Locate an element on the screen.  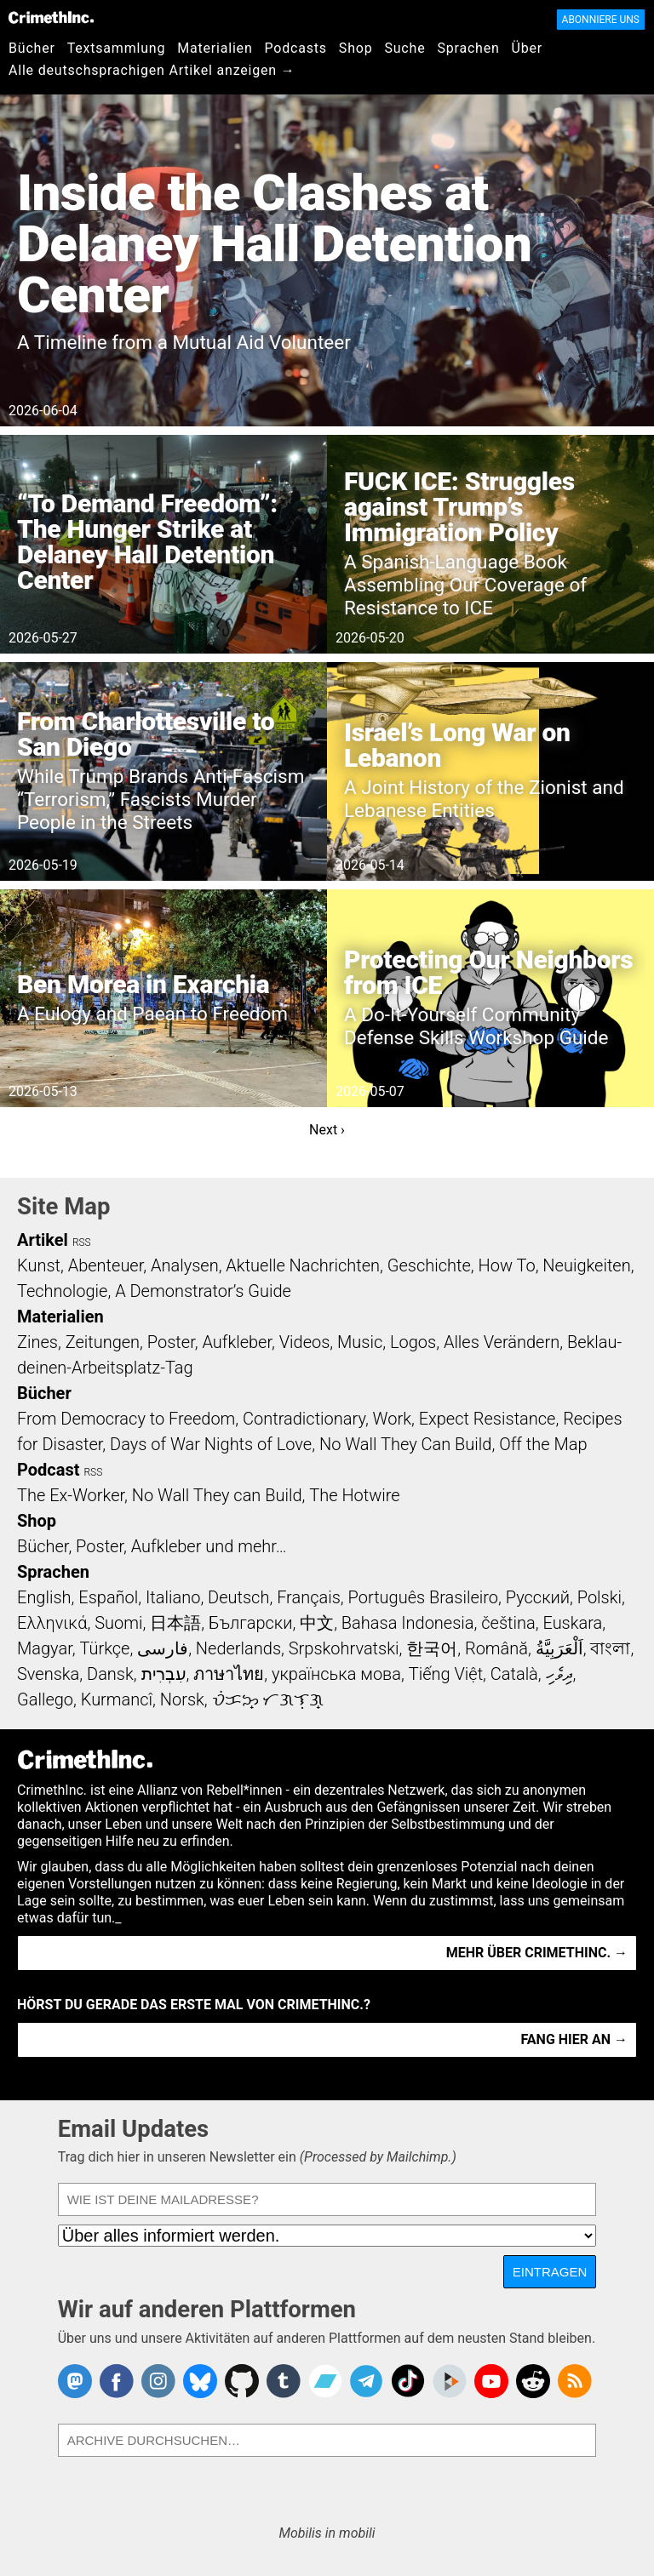
Bücher, Poster, Aufkleber und mehr… is located at coordinates (152, 1546).